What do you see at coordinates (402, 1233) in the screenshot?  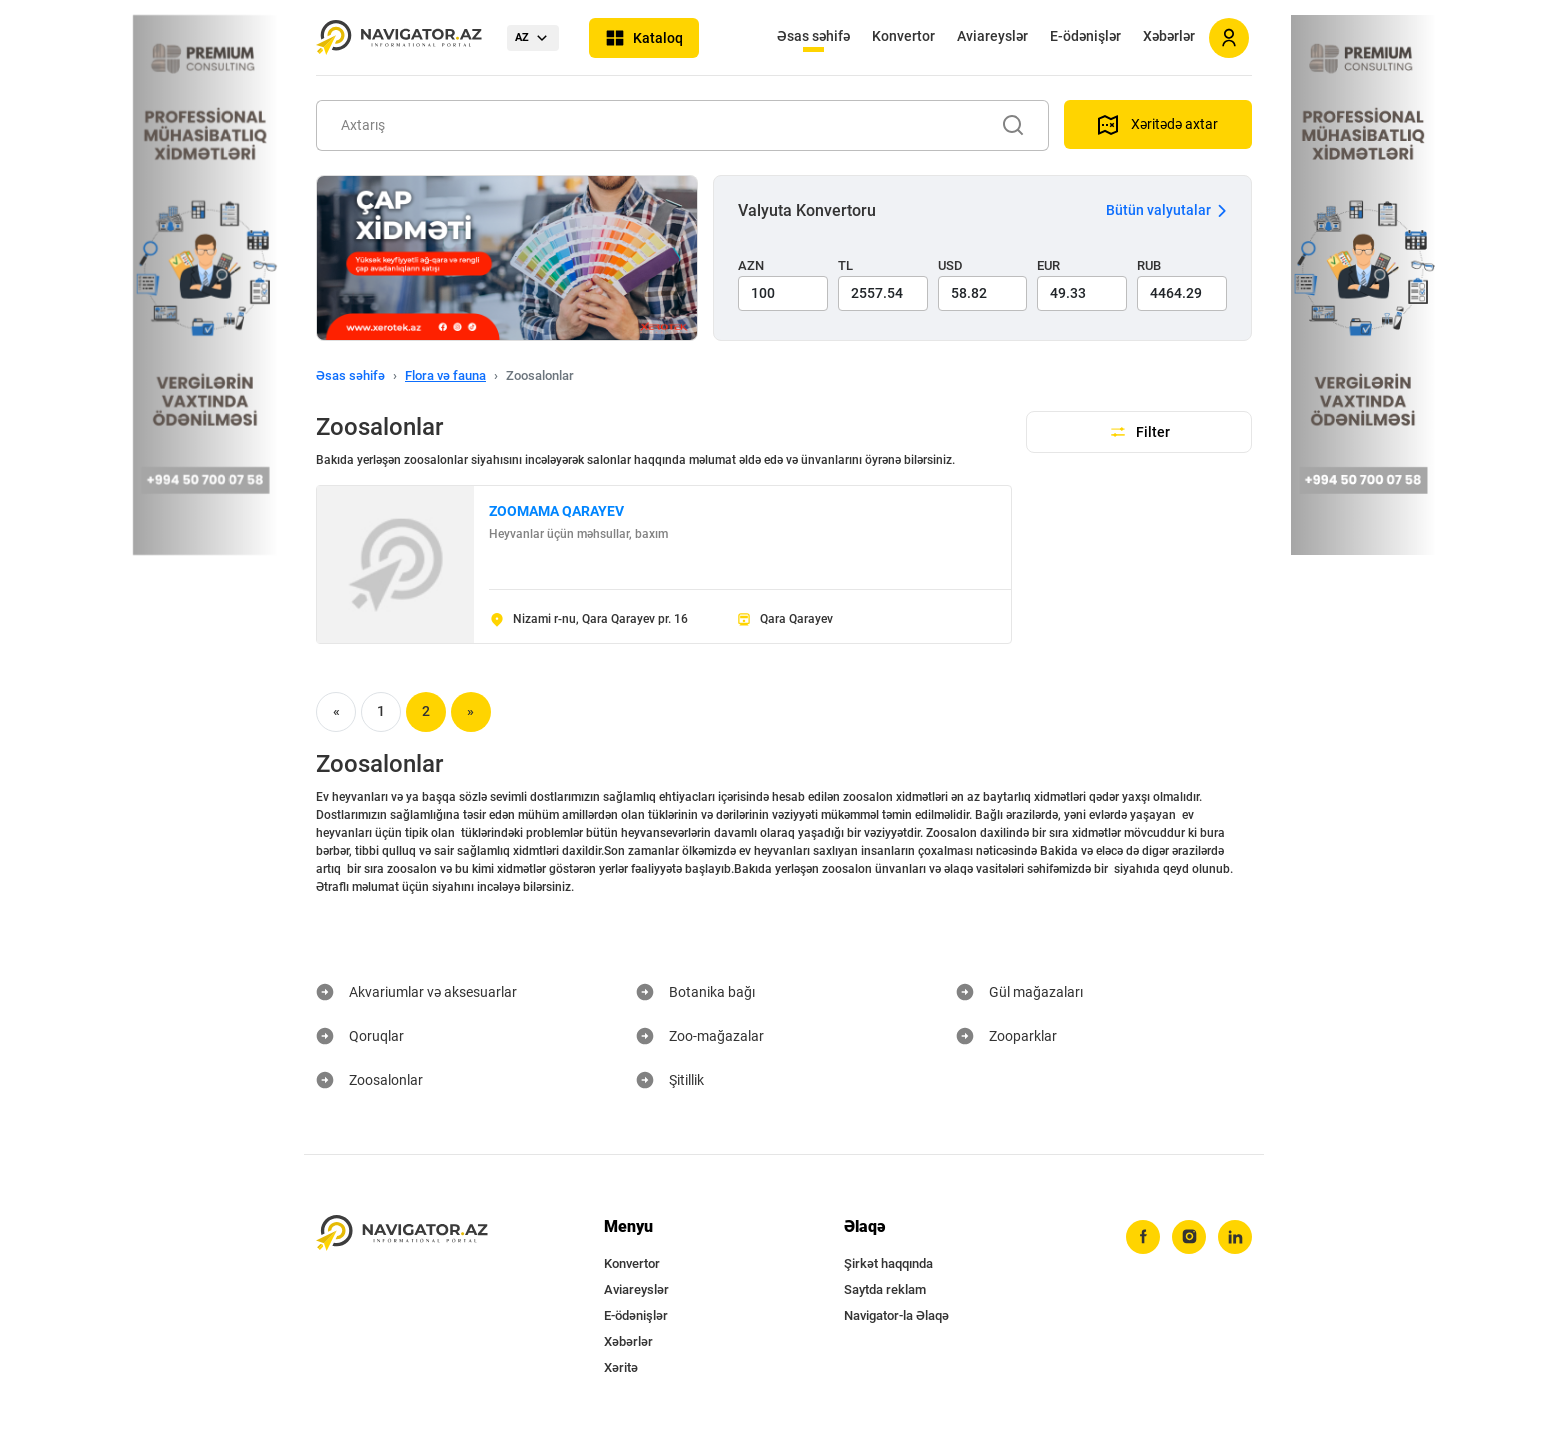 I see `[navigator.az]` at bounding box center [402, 1233].